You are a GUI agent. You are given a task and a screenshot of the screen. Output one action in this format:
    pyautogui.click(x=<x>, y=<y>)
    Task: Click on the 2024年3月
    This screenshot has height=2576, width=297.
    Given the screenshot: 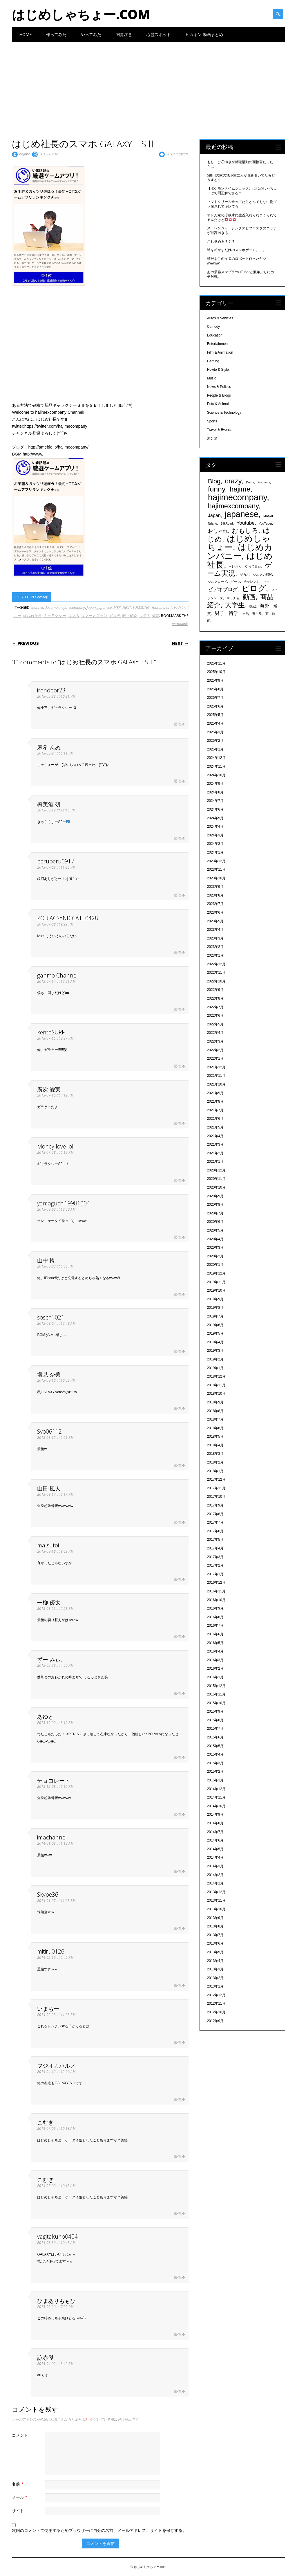 What is the action you would take?
    pyautogui.click(x=215, y=835)
    